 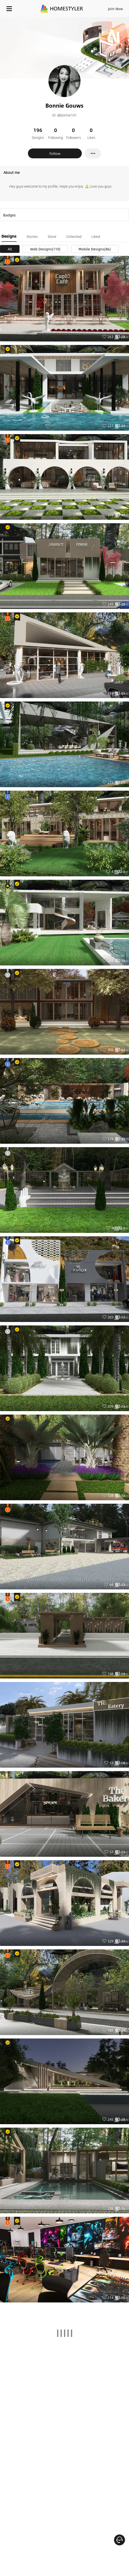 What do you see at coordinates (115, 8) in the screenshot?
I see `Join Now` at bounding box center [115, 8].